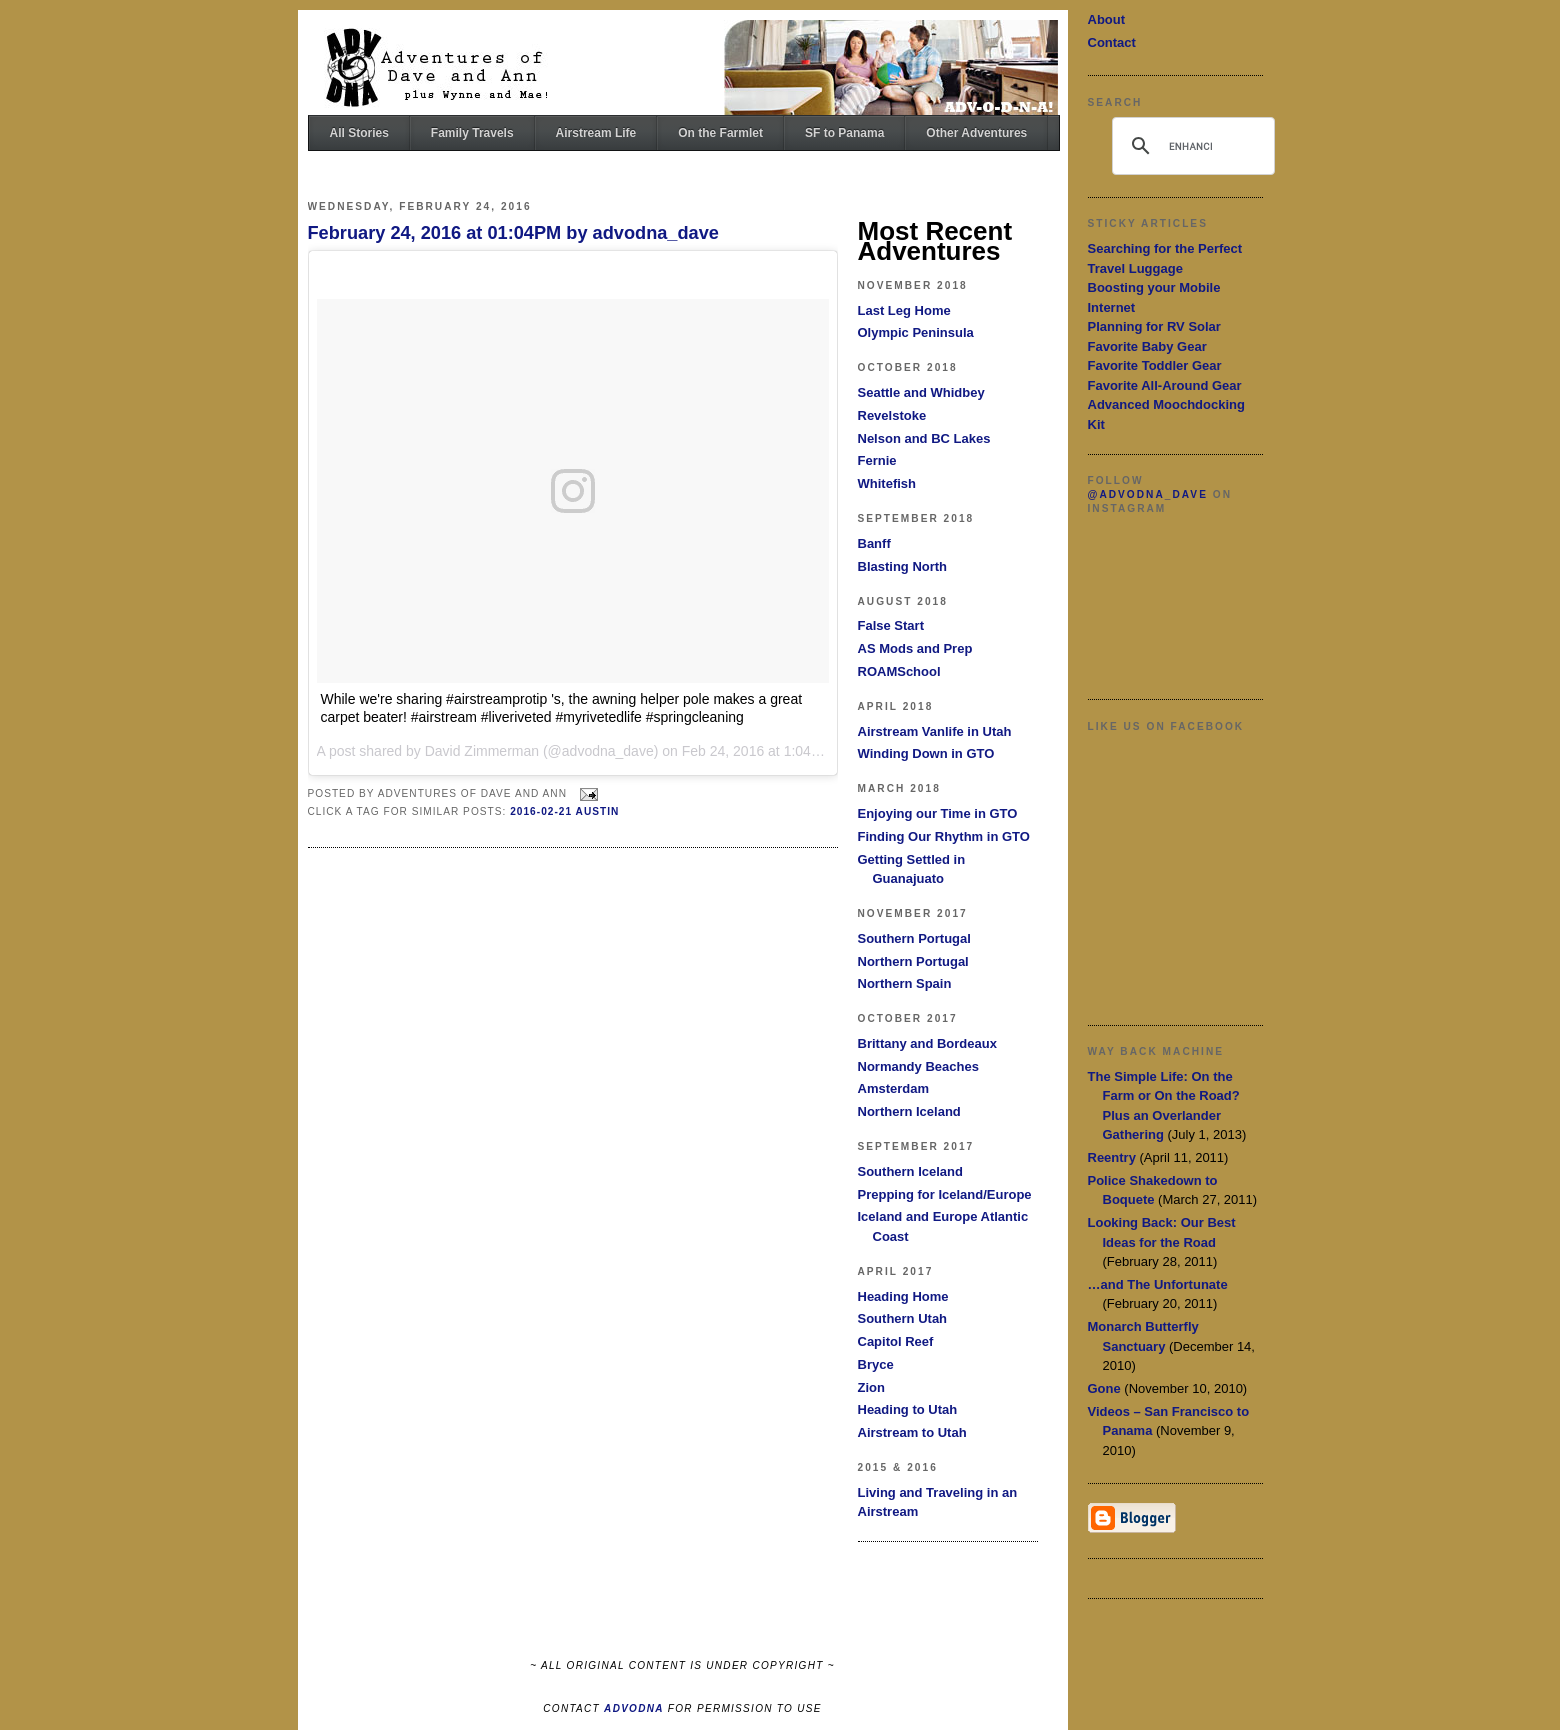 The height and width of the screenshot is (1730, 1560). Describe the element at coordinates (874, 543) in the screenshot. I see `Banff` at that location.